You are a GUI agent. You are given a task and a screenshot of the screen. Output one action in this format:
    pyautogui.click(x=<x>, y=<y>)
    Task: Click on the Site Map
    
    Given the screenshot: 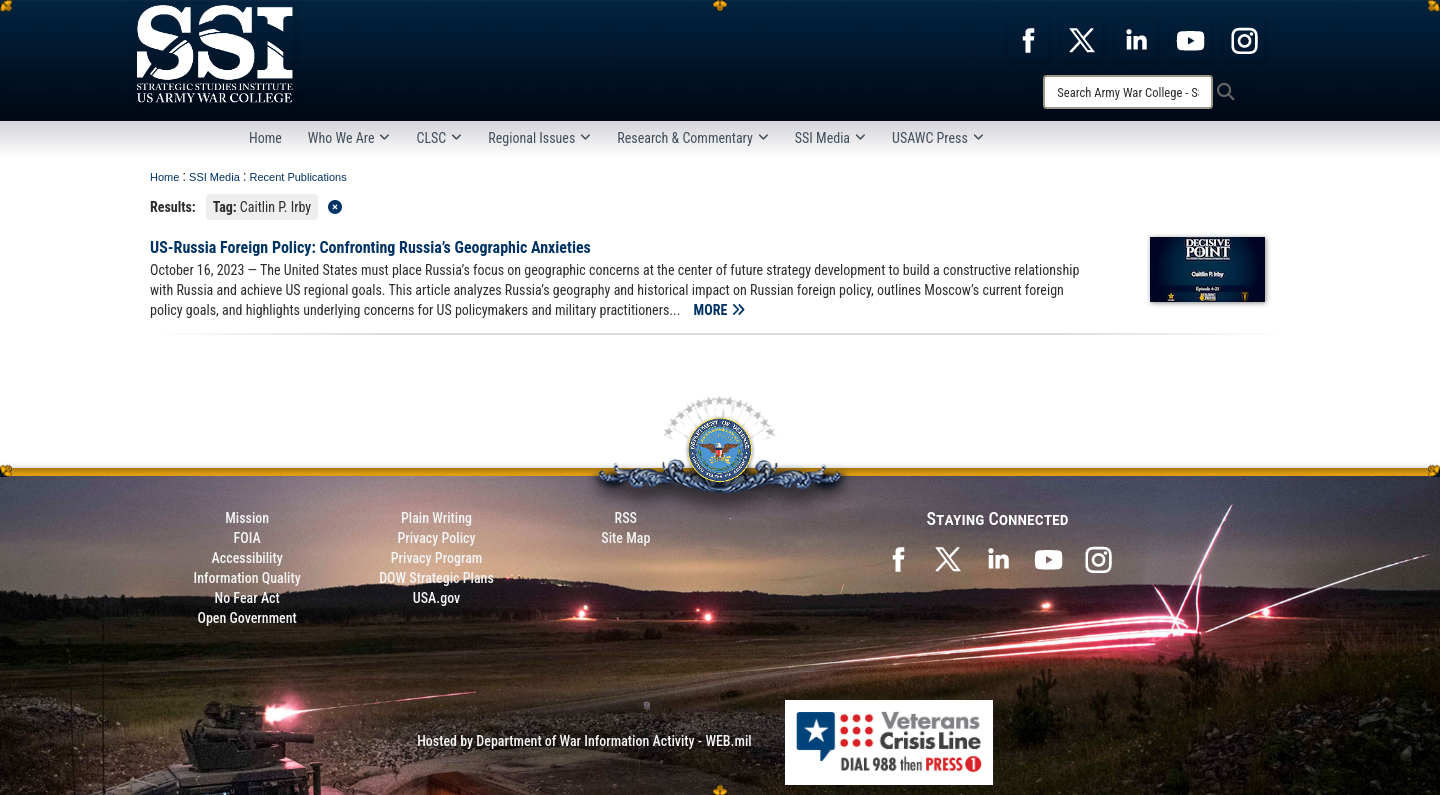 What is the action you would take?
    pyautogui.click(x=625, y=538)
    